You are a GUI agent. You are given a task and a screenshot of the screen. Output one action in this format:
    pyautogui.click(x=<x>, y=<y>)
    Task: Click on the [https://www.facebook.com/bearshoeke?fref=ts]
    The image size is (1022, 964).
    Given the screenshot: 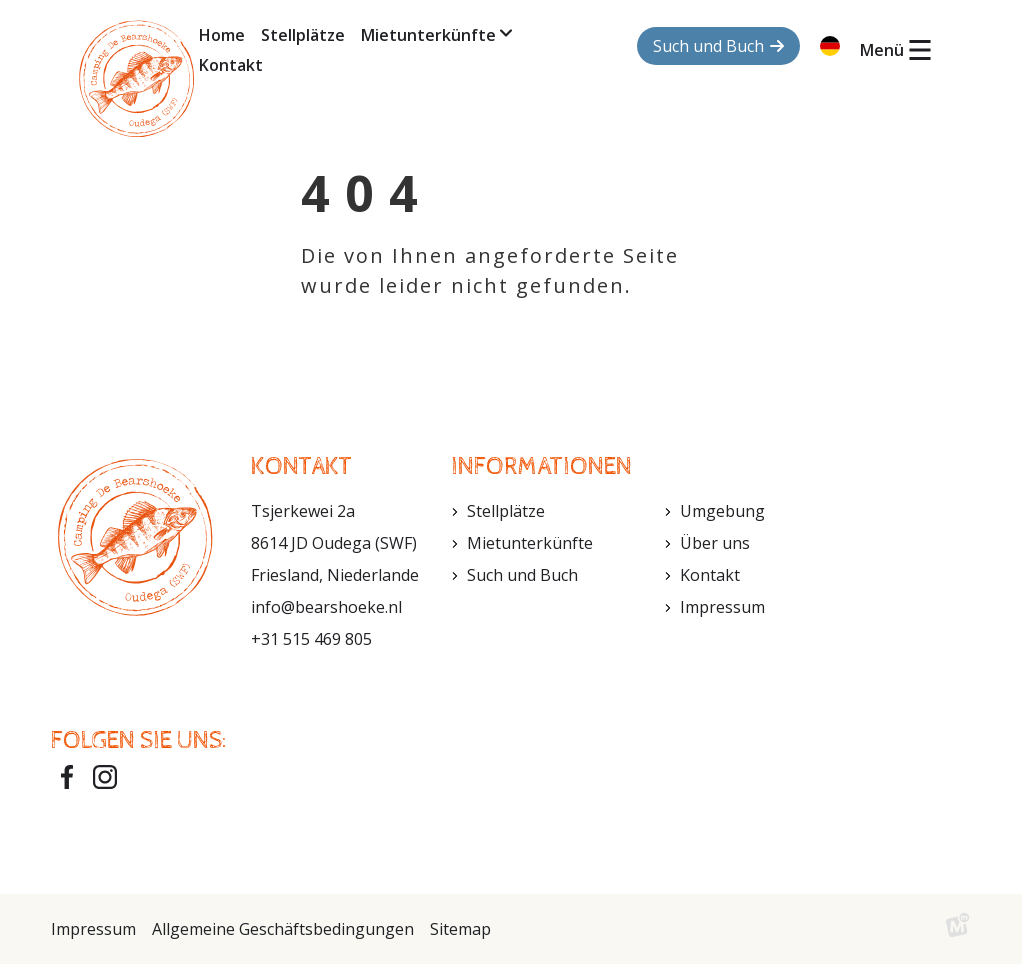 What is the action you would take?
    pyautogui.click(x=67, y=777)
    